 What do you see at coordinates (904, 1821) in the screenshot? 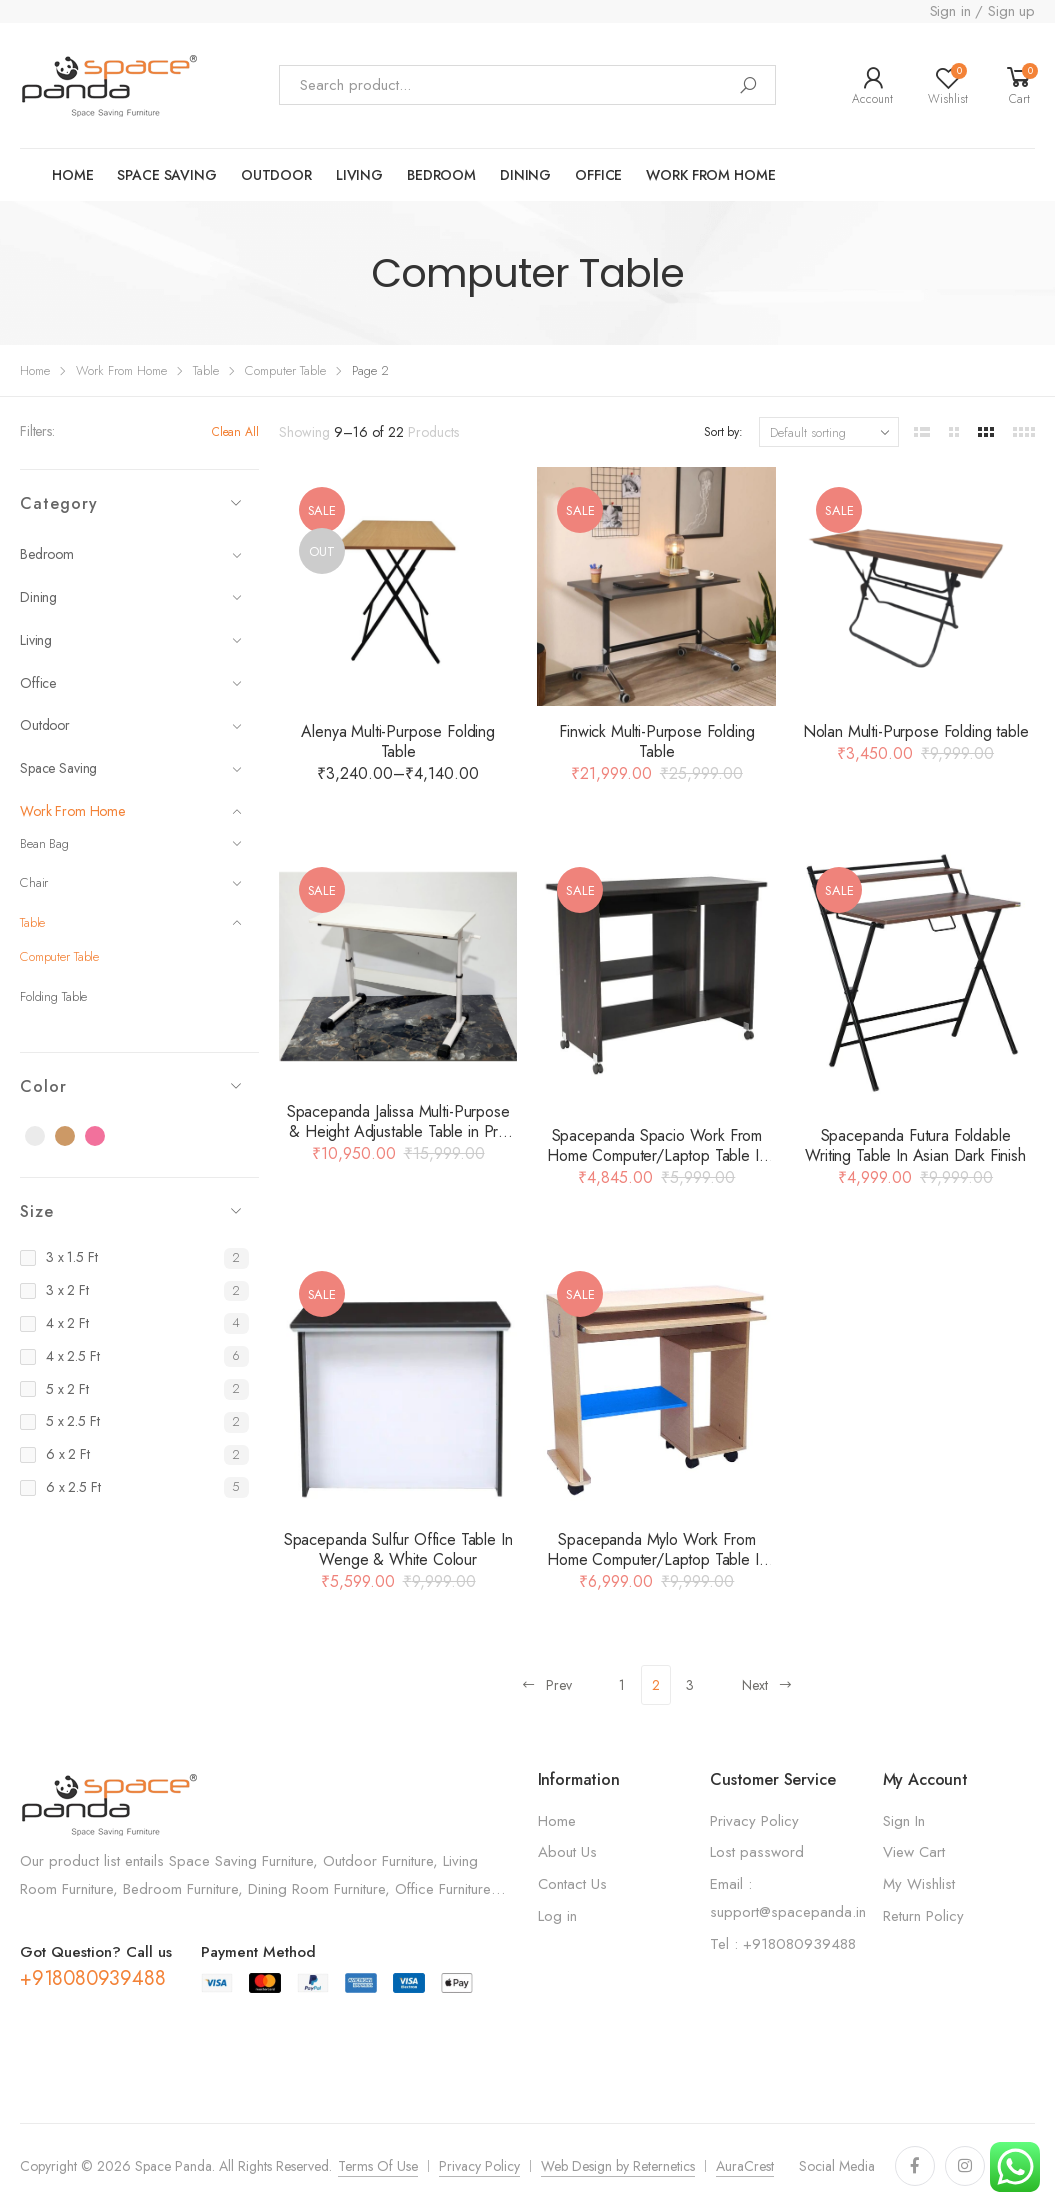
I see `Sign In` at bounding box center [904, 1821].